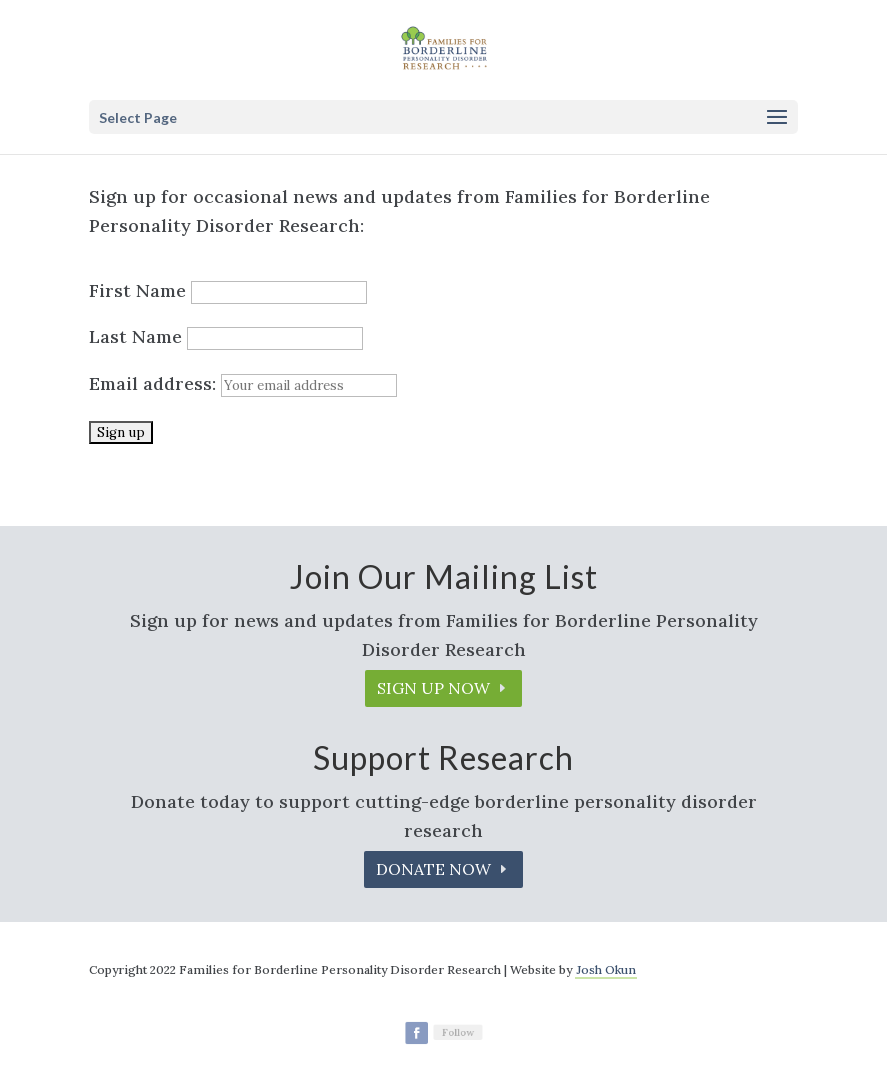  I want to click on First Name, so click(137, 290).